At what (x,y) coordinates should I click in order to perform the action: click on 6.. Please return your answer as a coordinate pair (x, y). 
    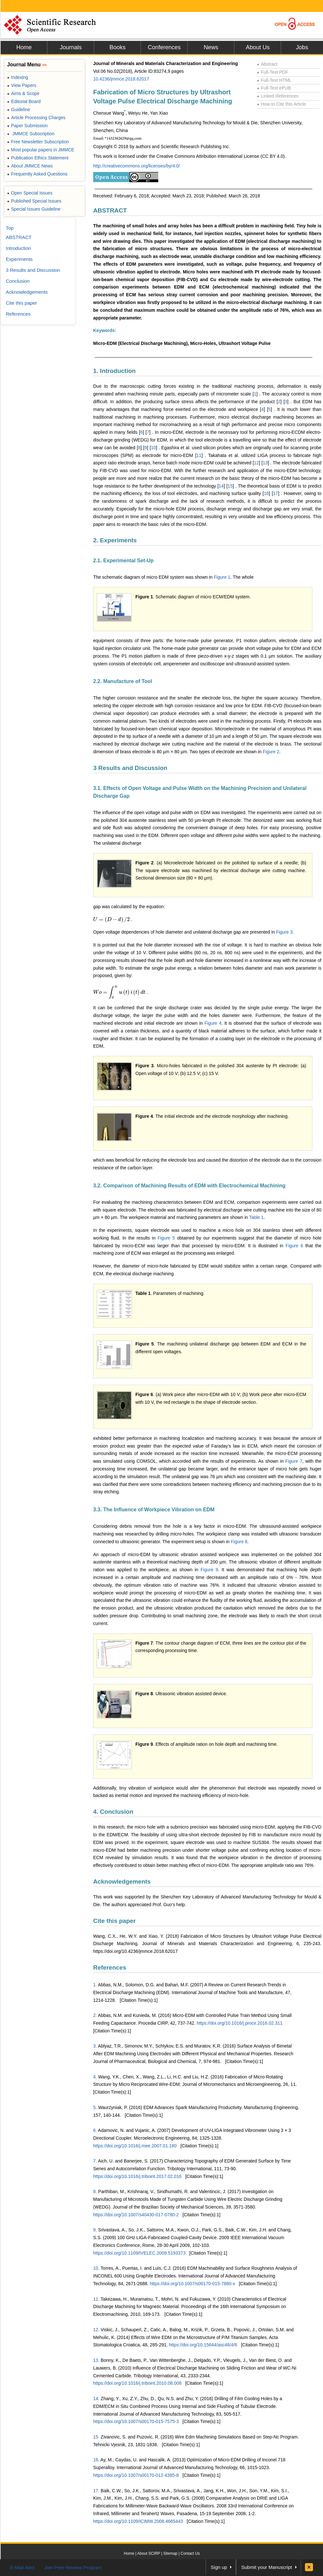
    Looking at the image, I should click on (95, 2130).